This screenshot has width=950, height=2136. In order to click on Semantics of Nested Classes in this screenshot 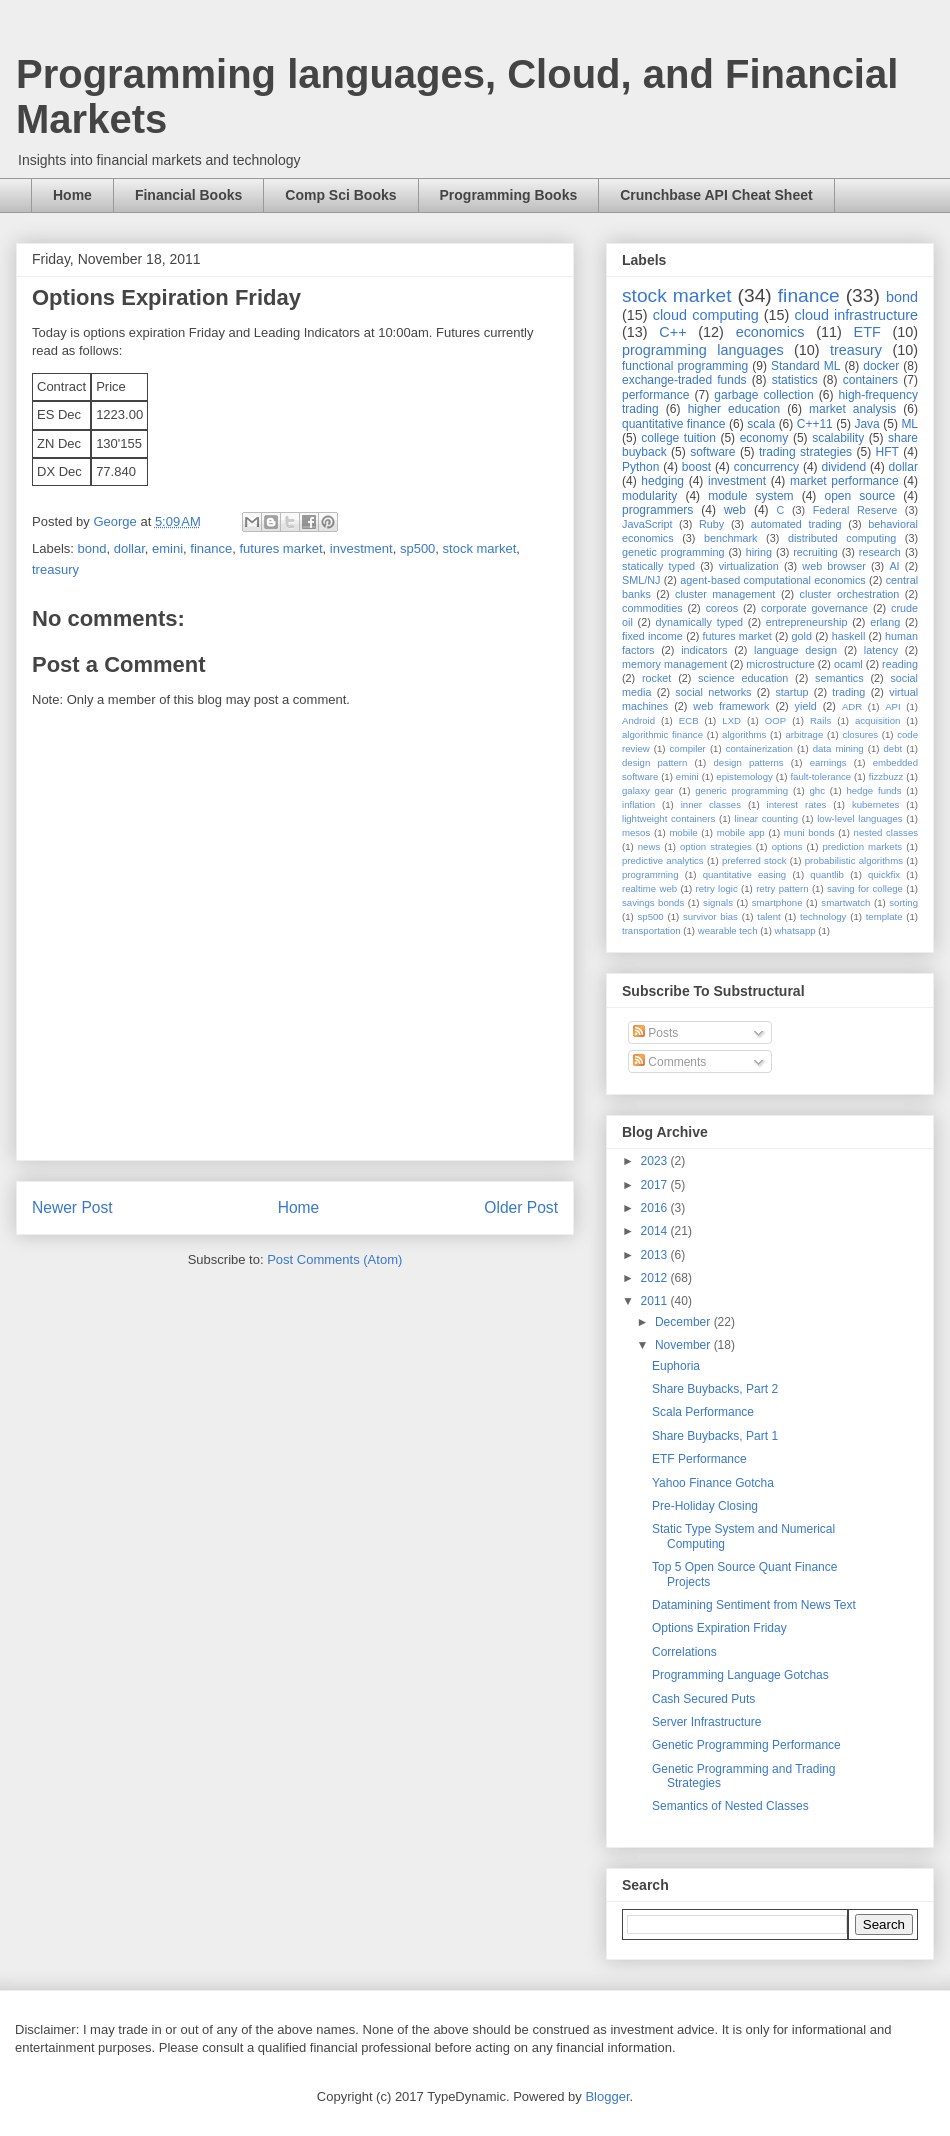, I will do `click(730, 1806)`.